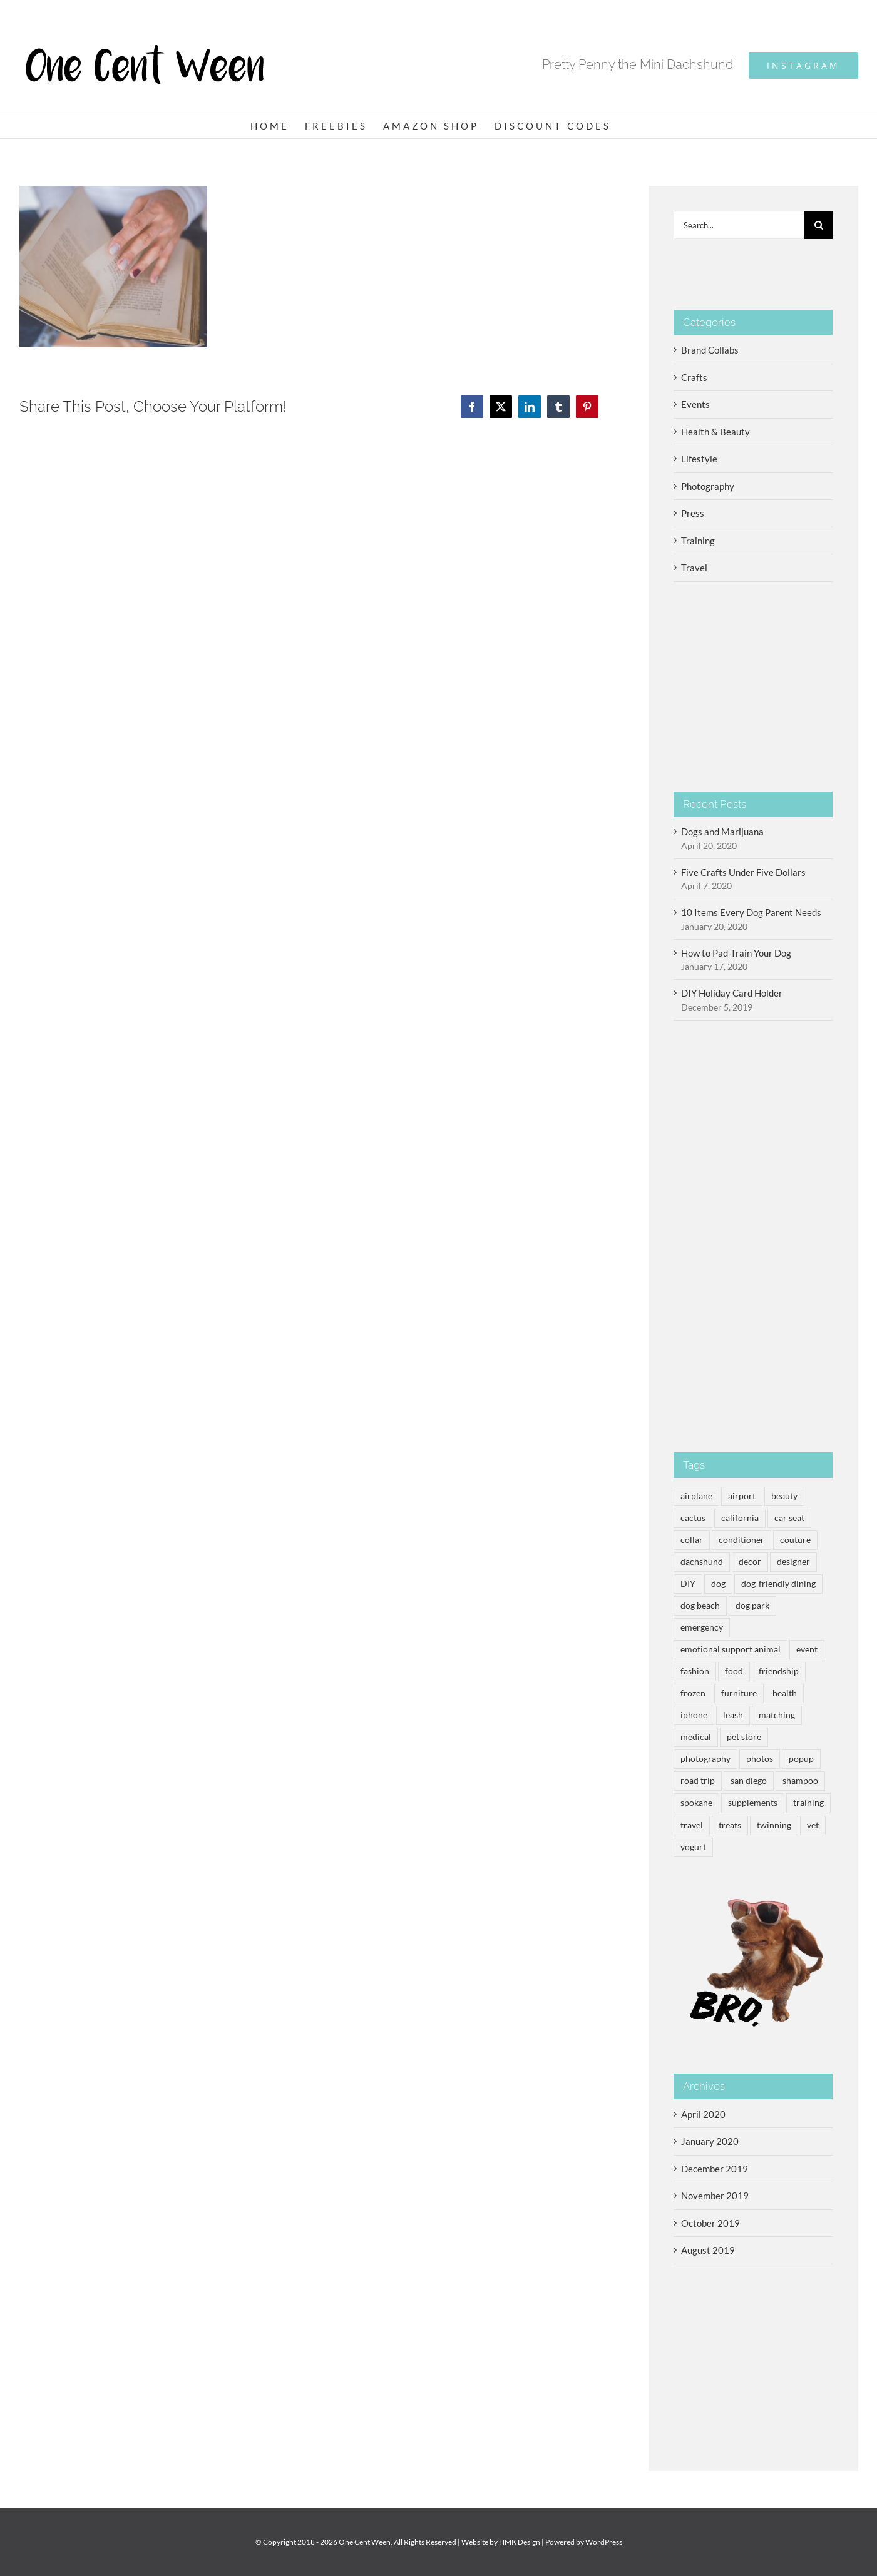  What do you see at coordinates (779, 1671) in the screenshot?
I see `friendship [friendship (1 item)]` at bounding box center [779, 1671].